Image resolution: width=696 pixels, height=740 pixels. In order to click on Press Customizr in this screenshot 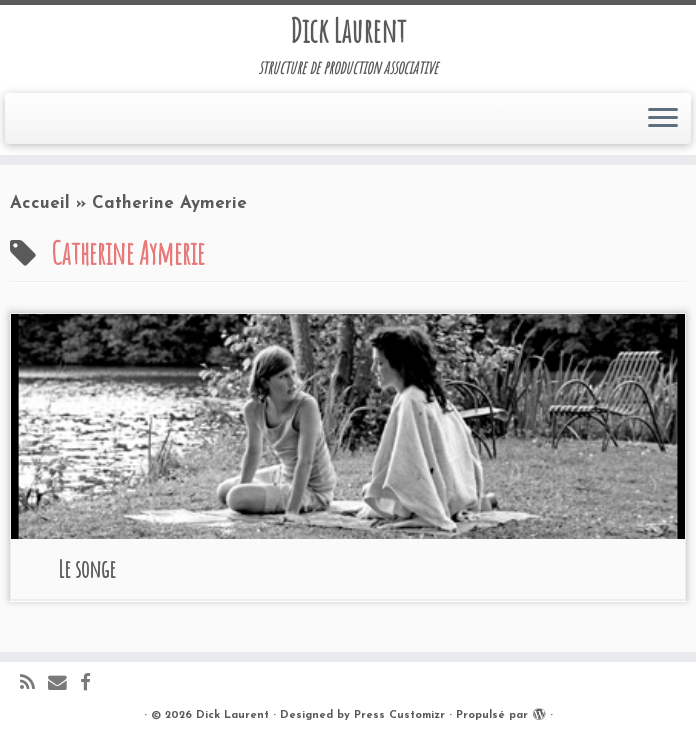, I will do `click(399, 715)`.